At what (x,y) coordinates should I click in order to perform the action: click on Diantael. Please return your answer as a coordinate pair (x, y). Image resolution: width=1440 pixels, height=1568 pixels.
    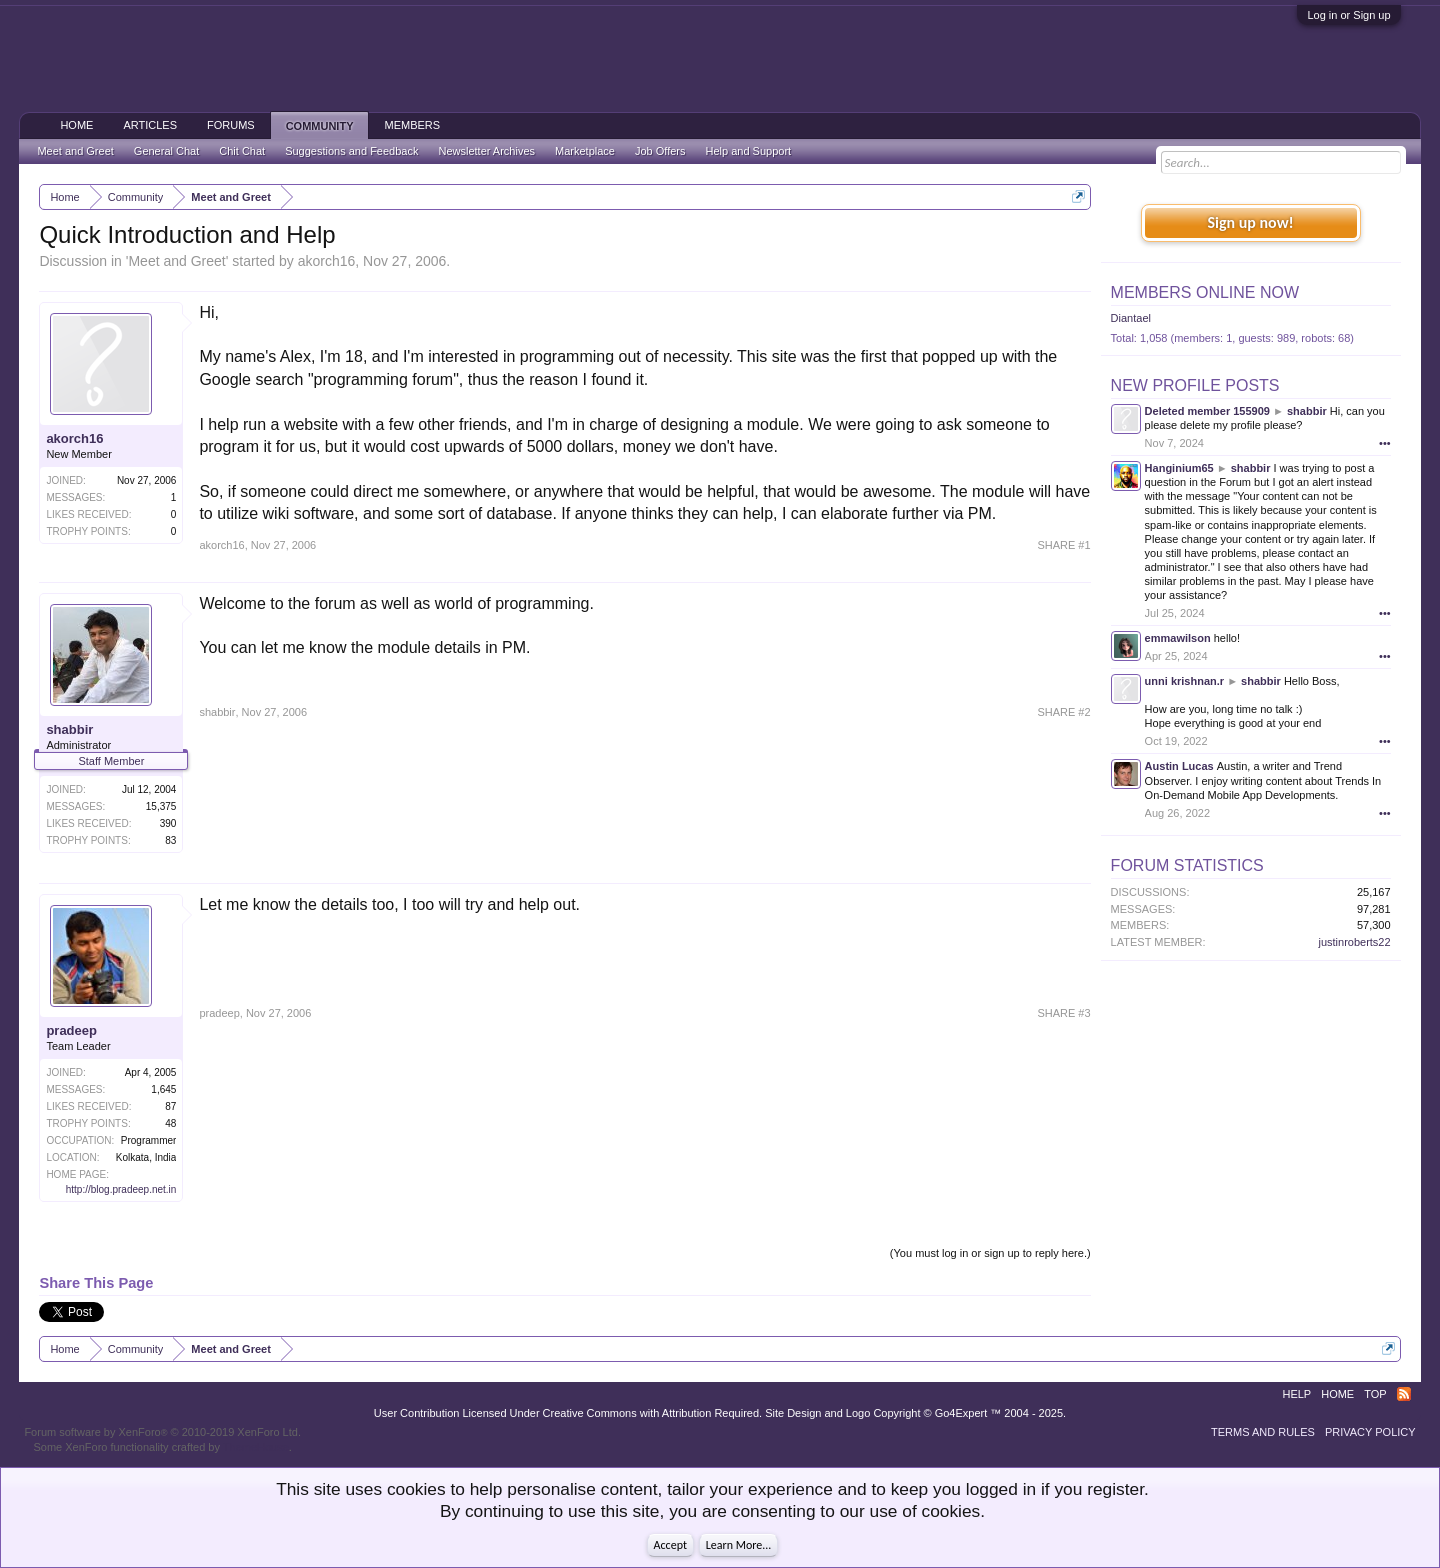
    Looking at the image, I should click on (1131, 318).